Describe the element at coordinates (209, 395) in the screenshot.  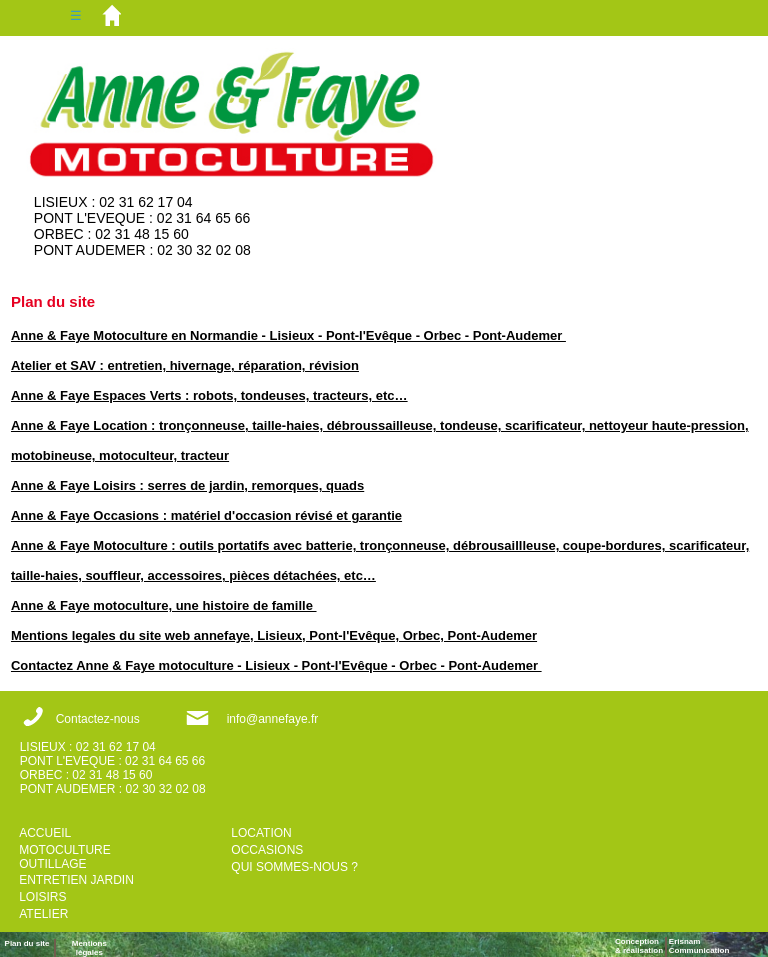
I see `Anne & Faye Espaces Verts : robots, tondeuses, tracteurs, etc…` at that location.